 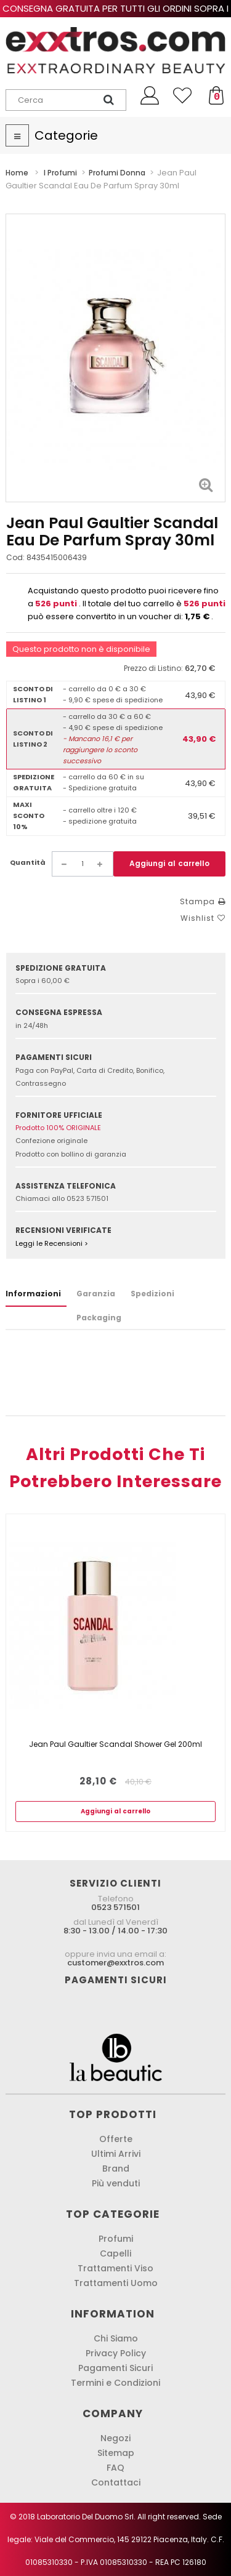 I want to click on Brand, so click(x=115, y=2168).